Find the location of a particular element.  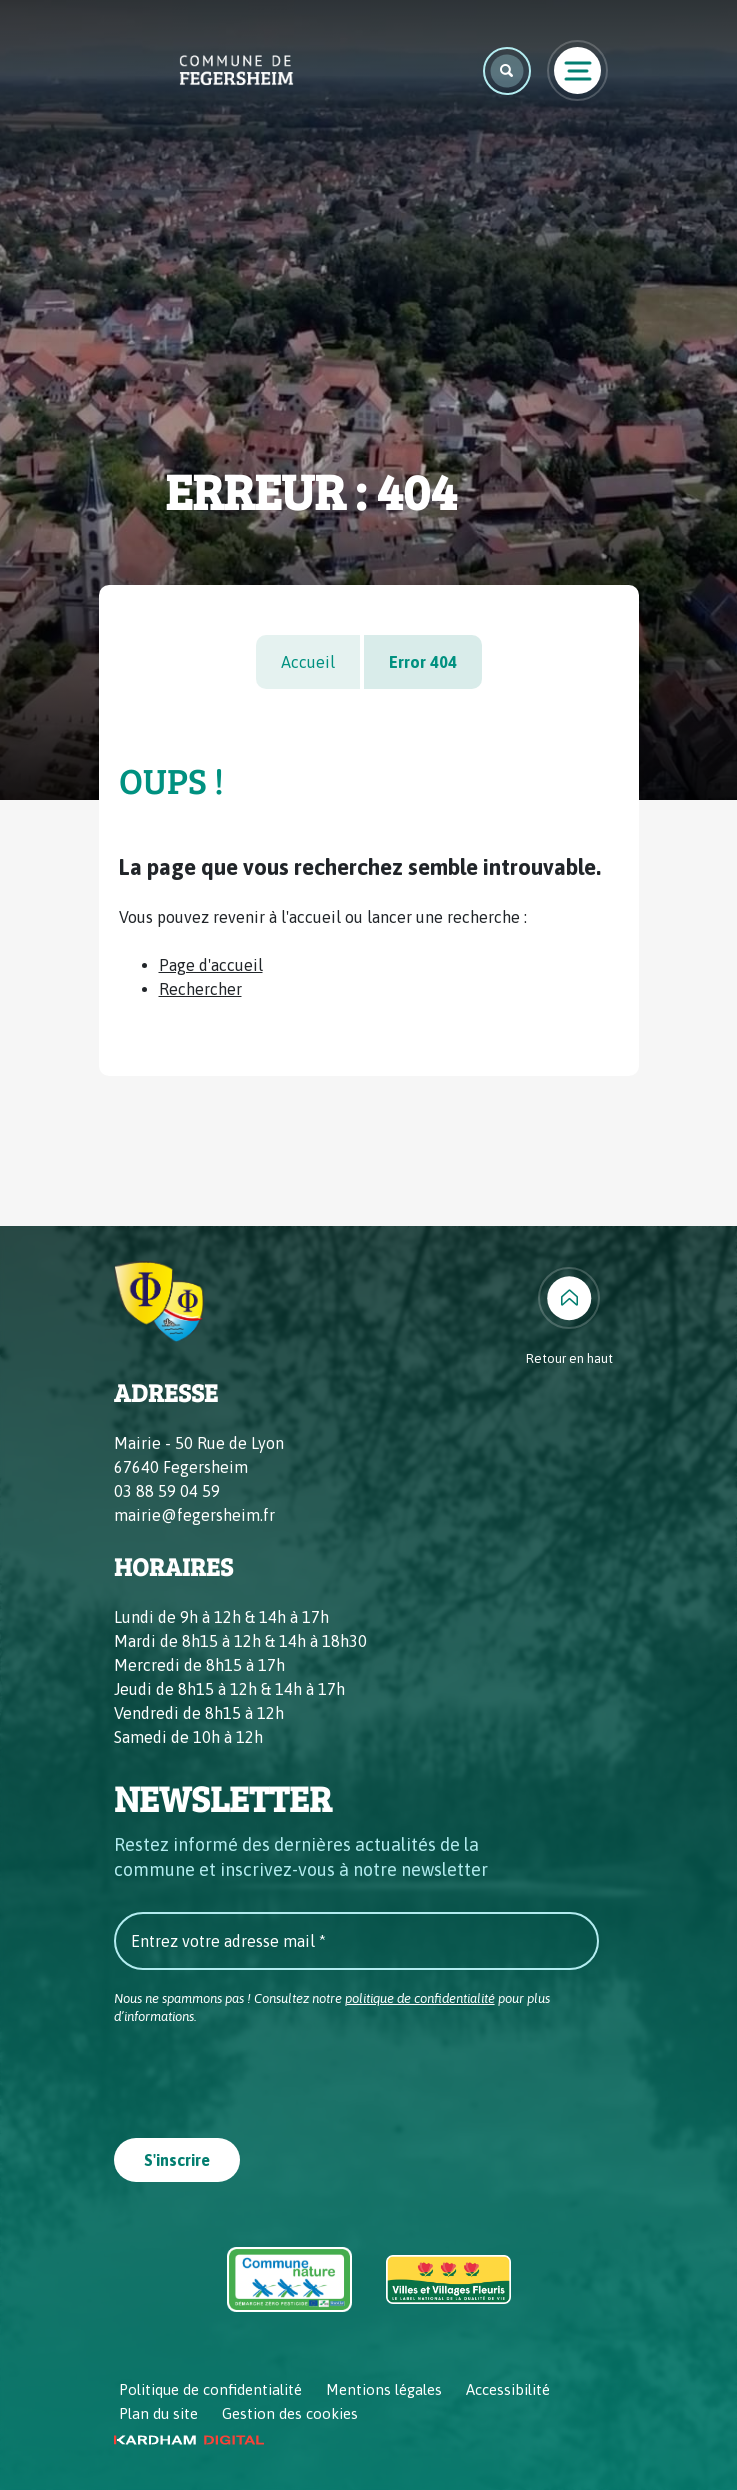

[Entrez votre adresse mail *] is located at coordinates (356, 1941).